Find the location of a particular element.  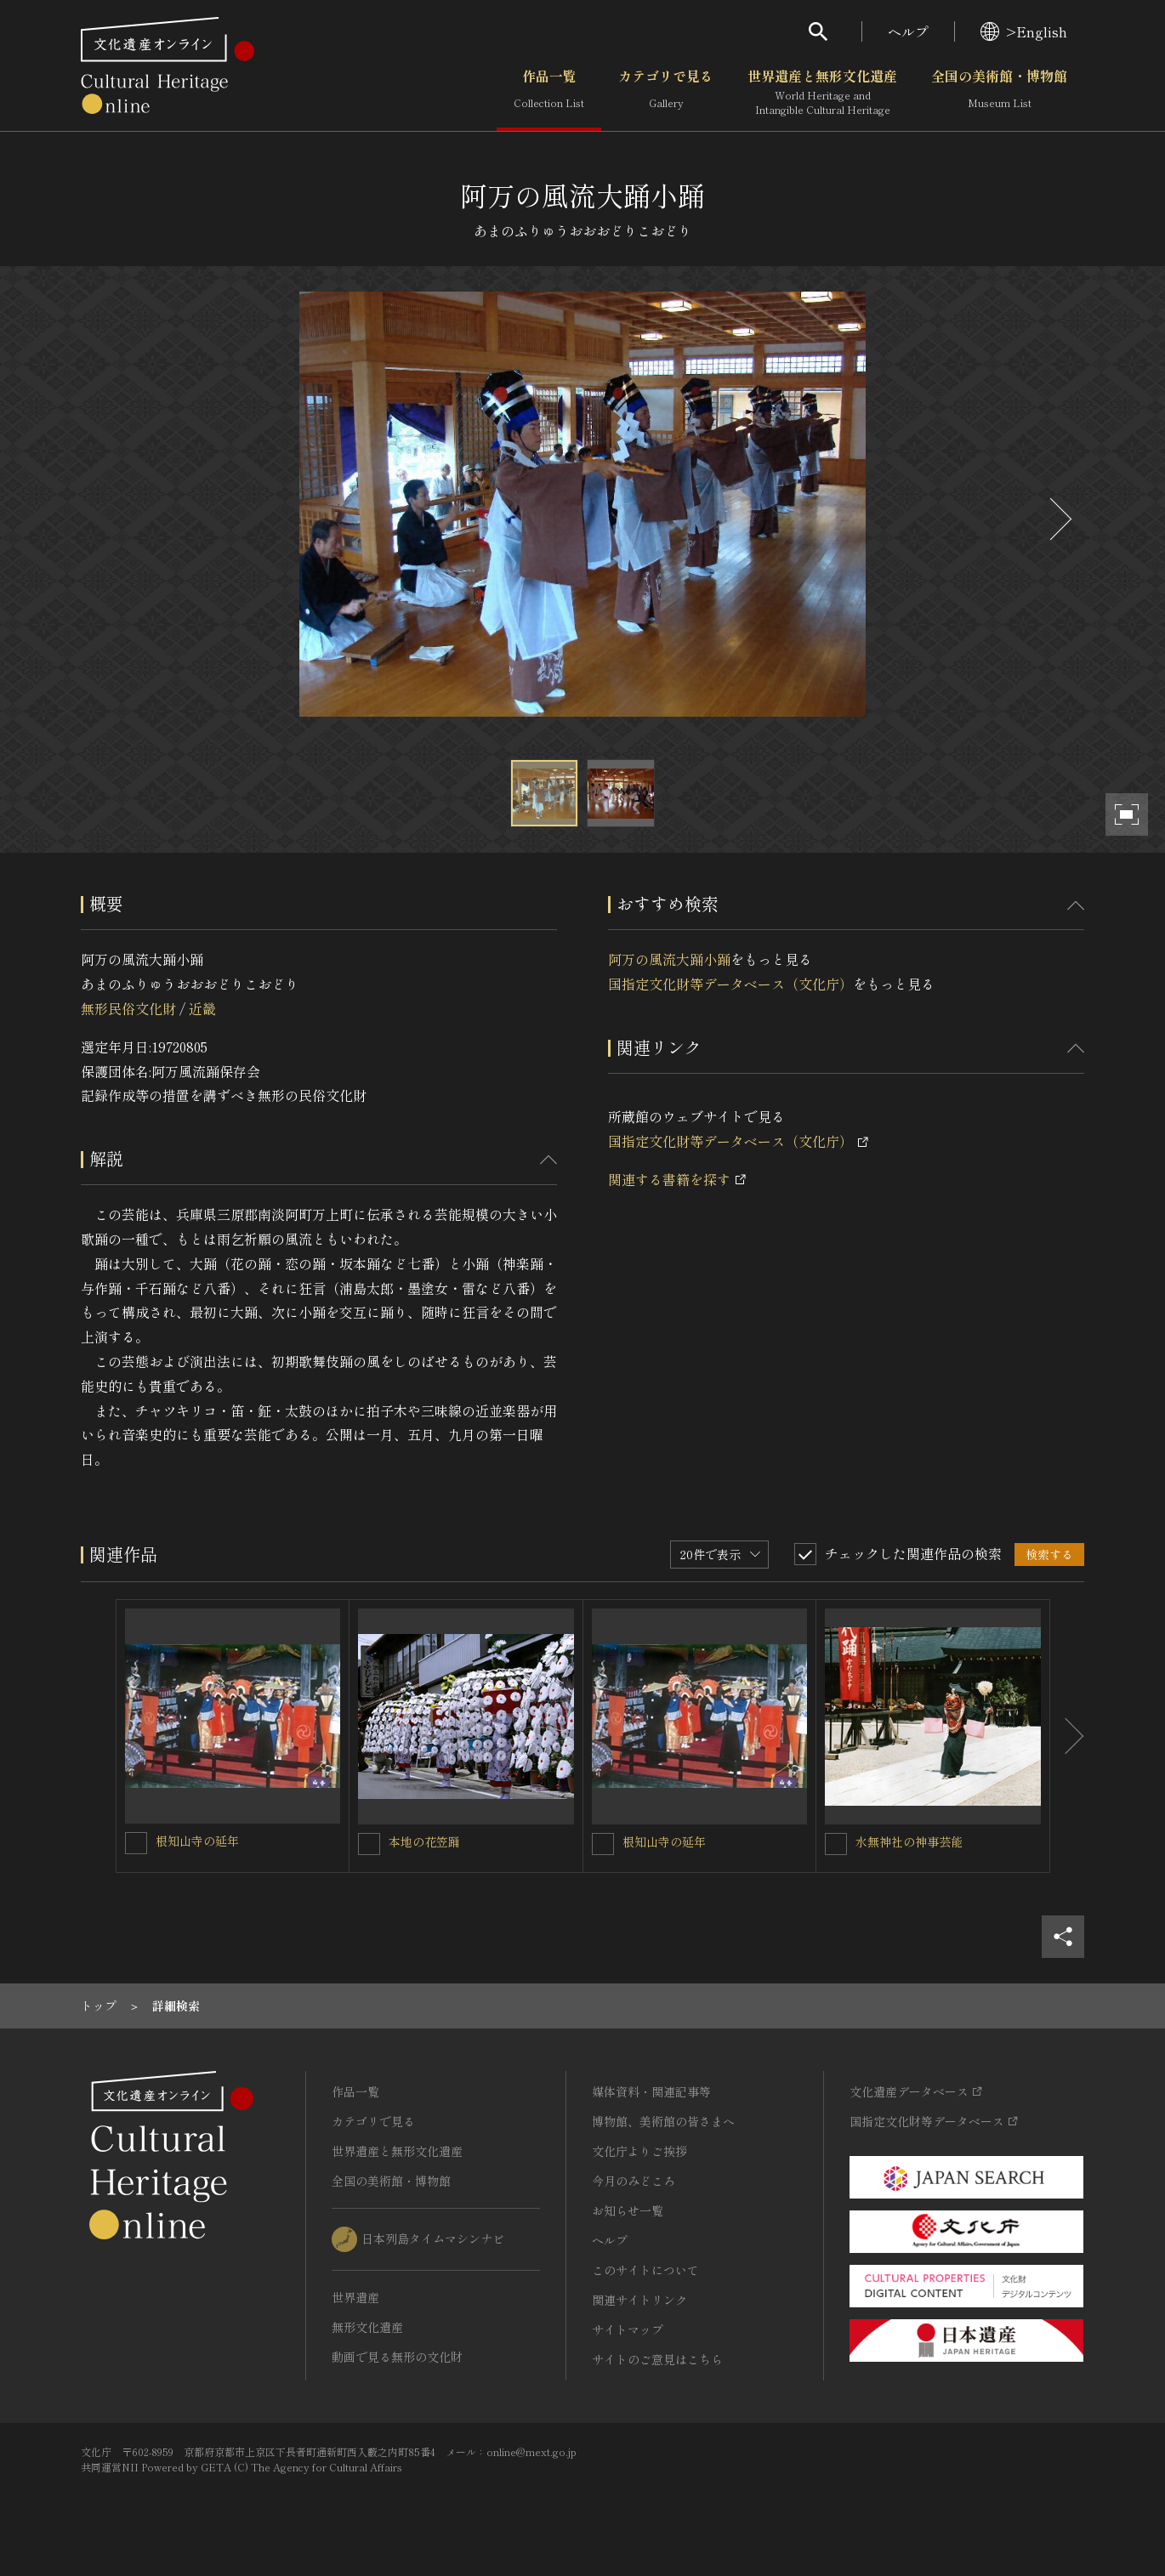

作品一覧 is located at coordinates (549, 92).